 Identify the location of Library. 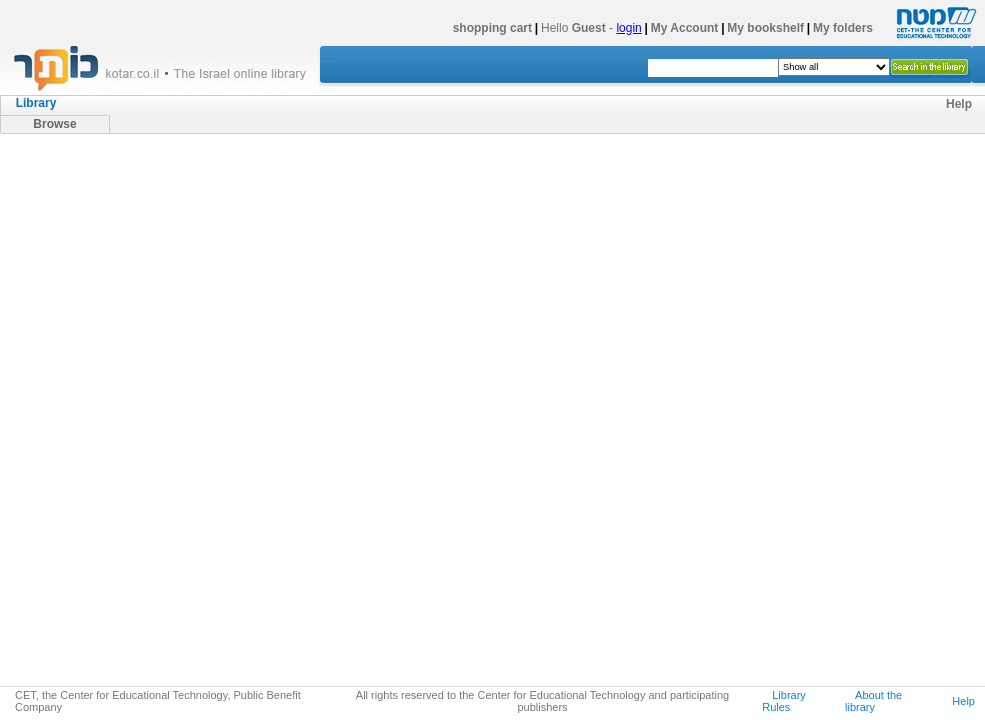
(36, 103).